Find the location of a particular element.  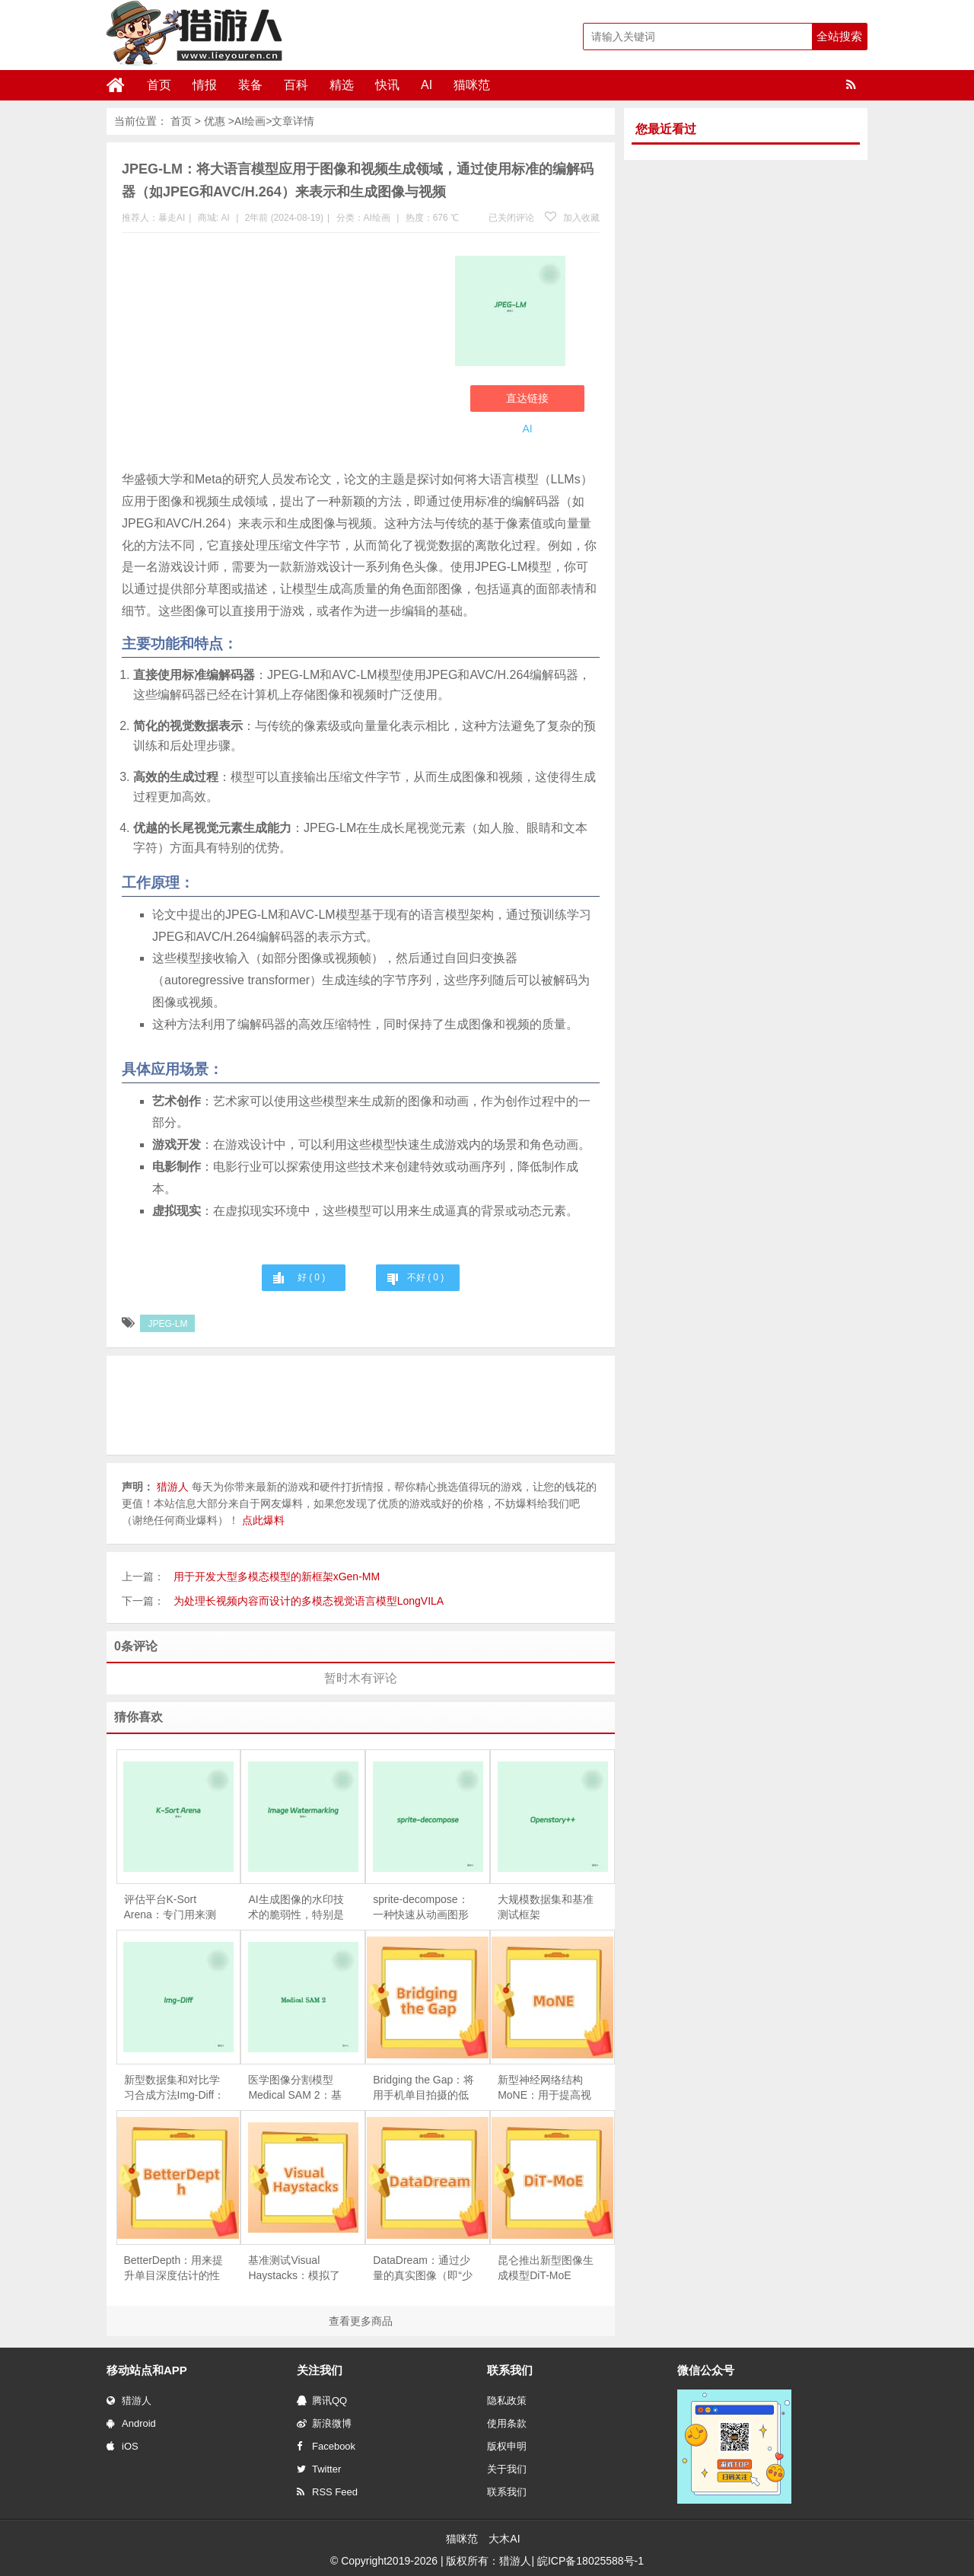

情报 is located at coordinates (205, 84).